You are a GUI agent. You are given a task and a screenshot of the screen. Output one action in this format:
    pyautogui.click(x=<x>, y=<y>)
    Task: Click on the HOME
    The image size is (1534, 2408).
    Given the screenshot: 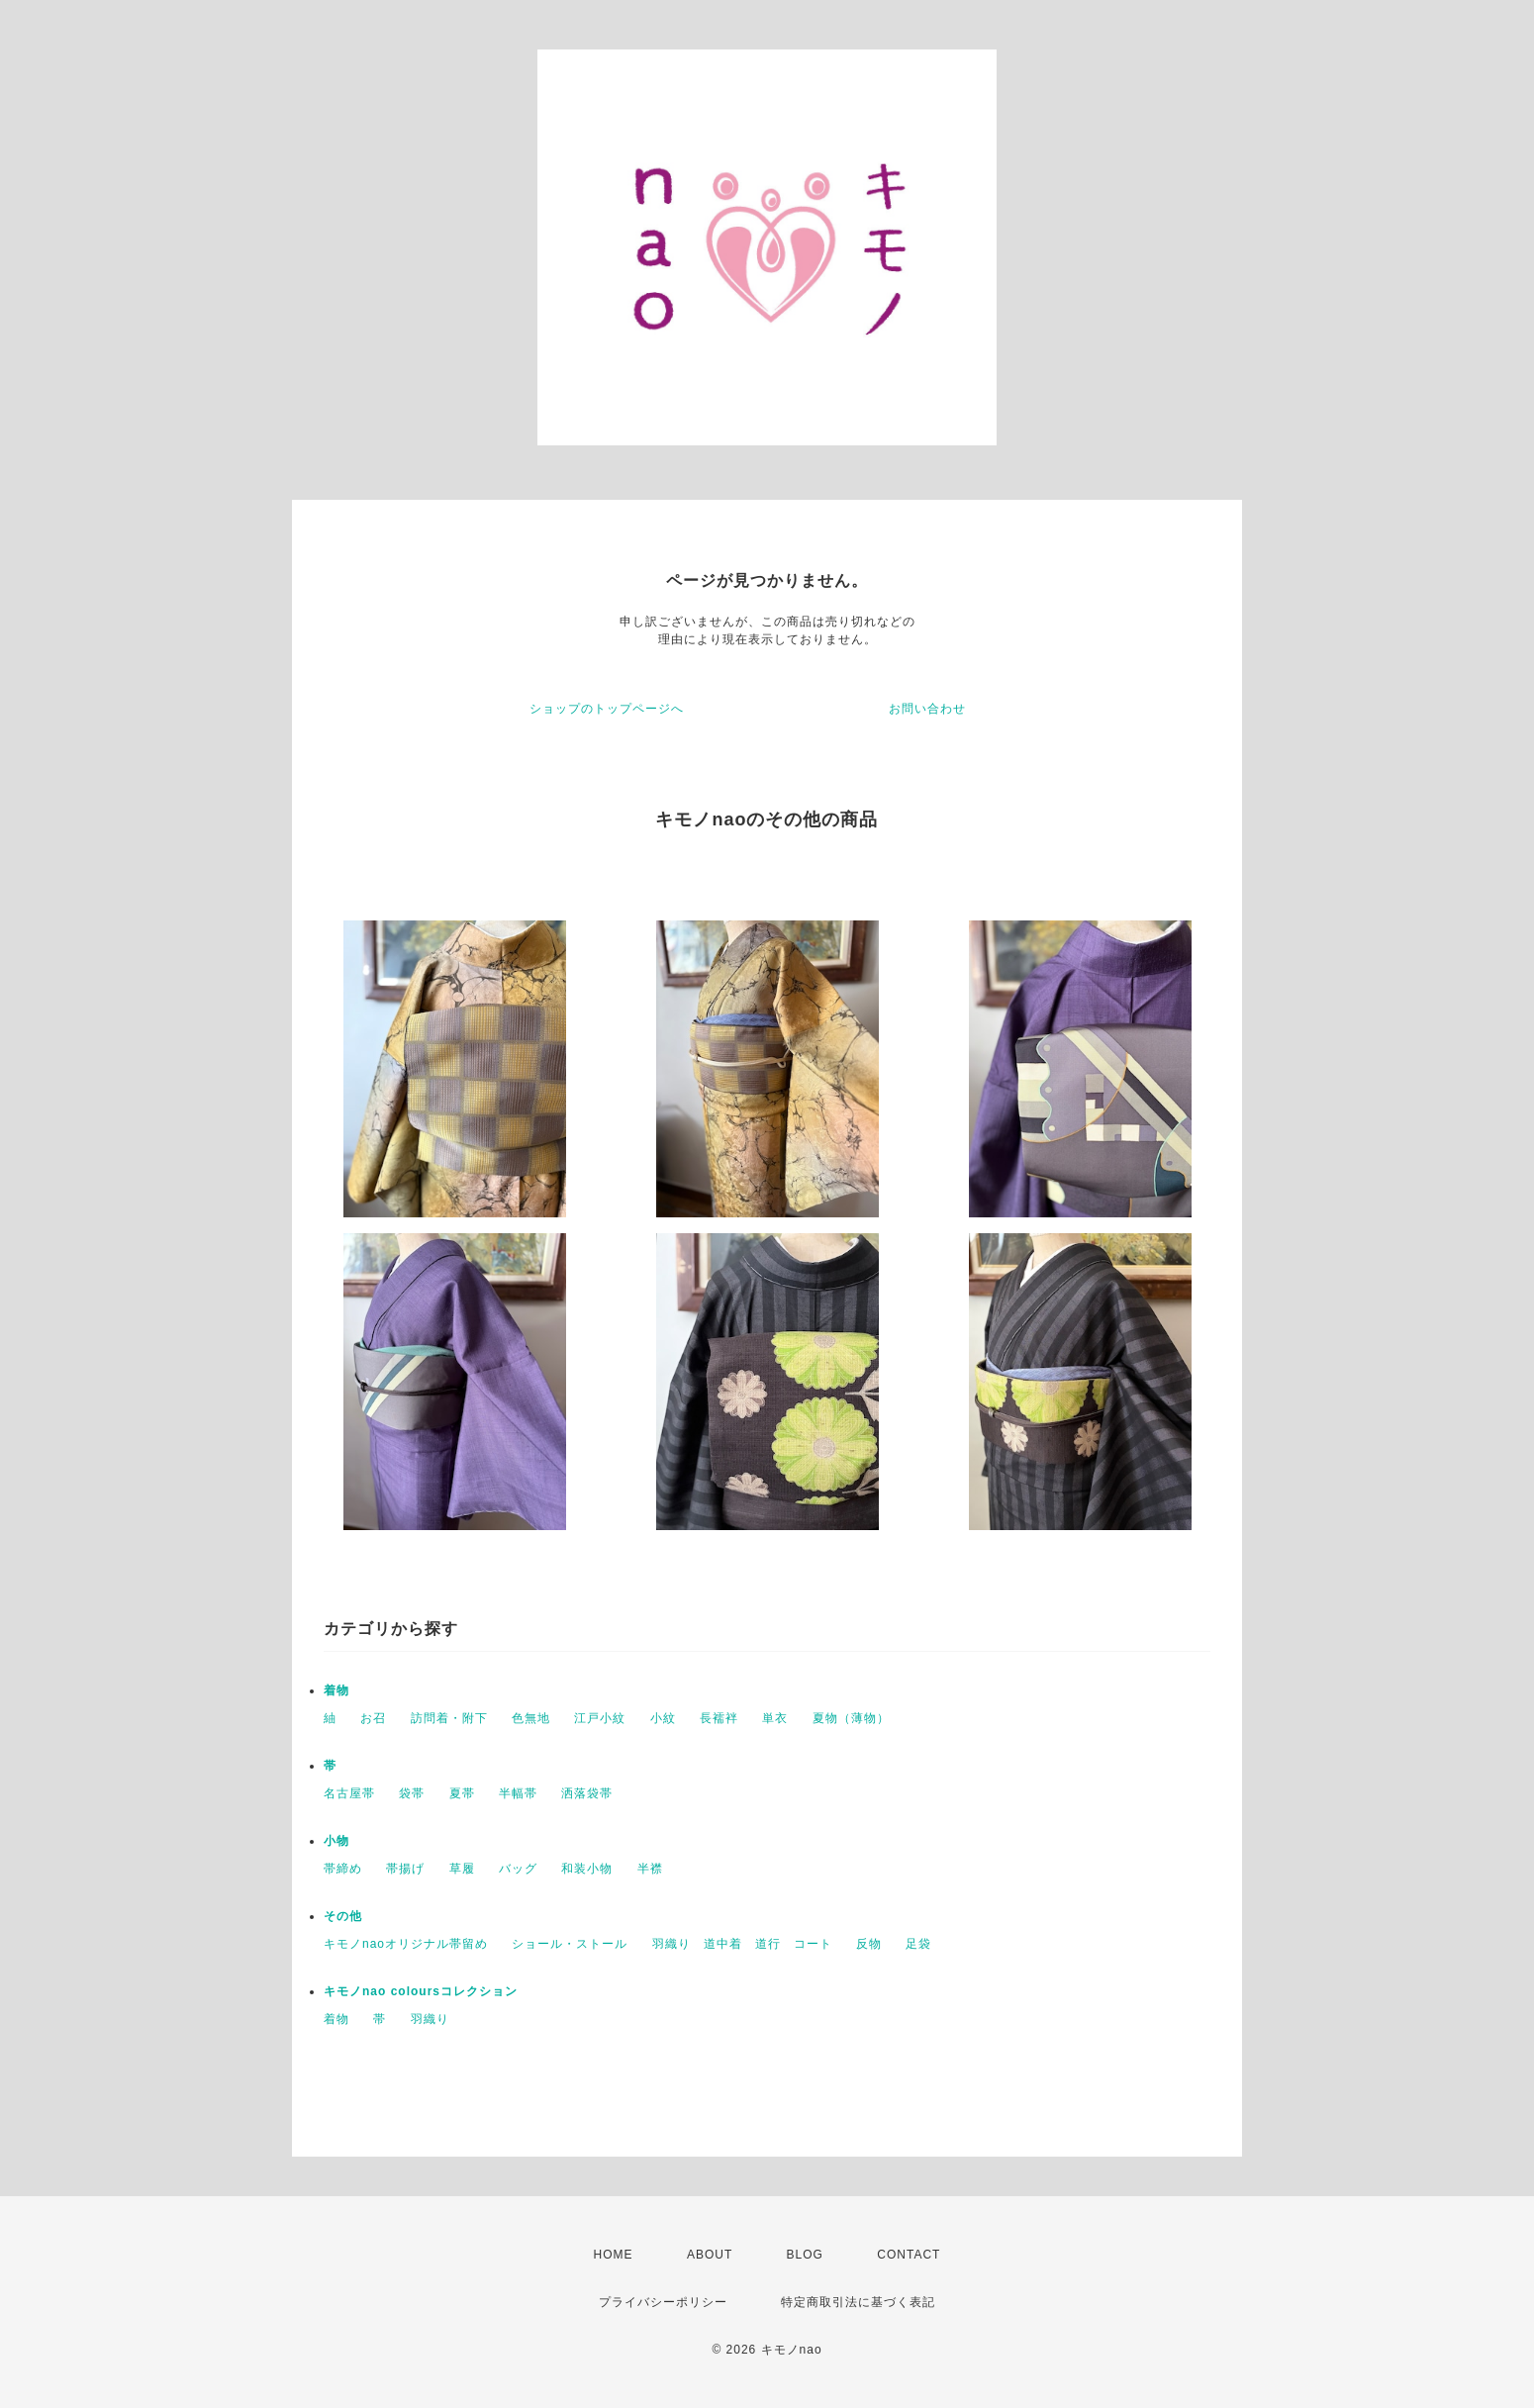 What is the action you would take?
    pyautogui.click(x=613, y=2255)
    